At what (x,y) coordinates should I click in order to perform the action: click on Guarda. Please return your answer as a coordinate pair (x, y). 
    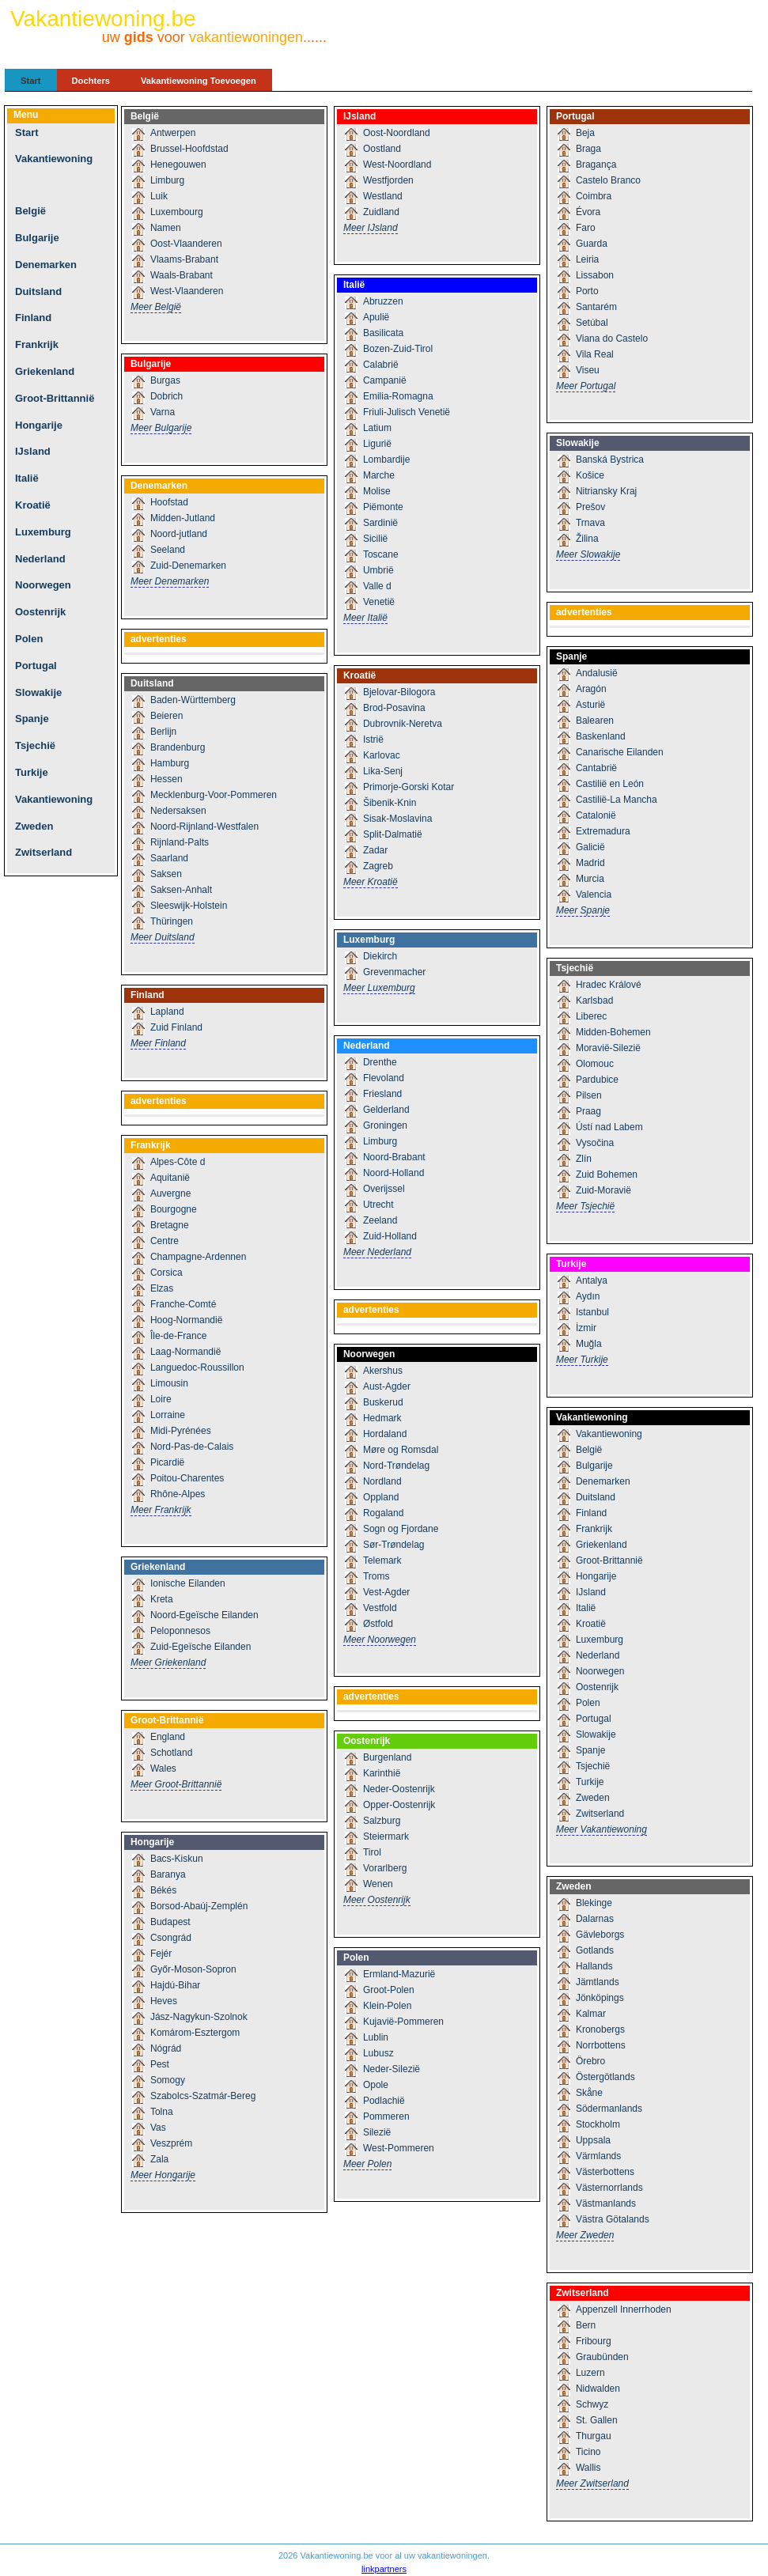
    Looking at the image, I should click on (591, 243).